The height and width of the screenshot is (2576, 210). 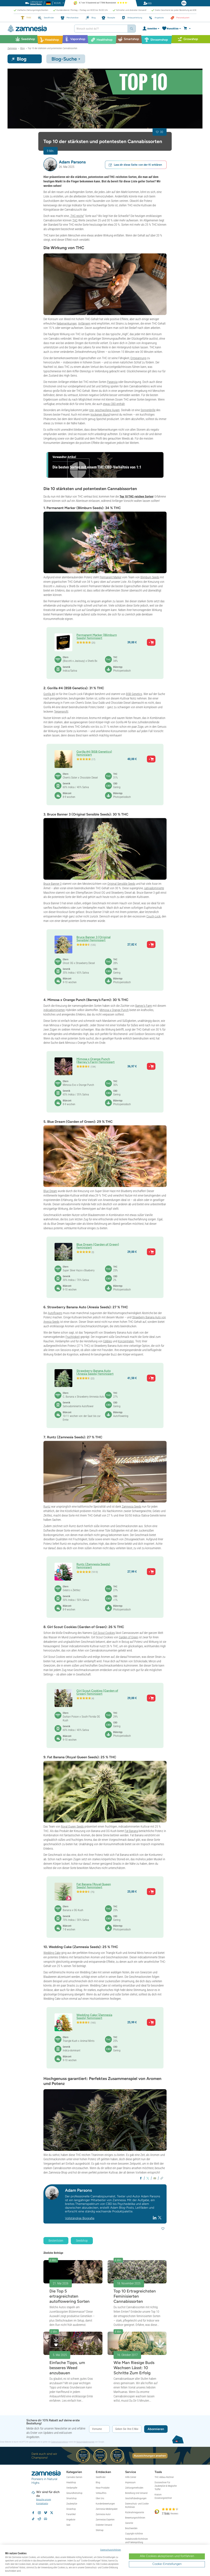 I want to click on Cannabis Samen, so click(x=74, y=2477).